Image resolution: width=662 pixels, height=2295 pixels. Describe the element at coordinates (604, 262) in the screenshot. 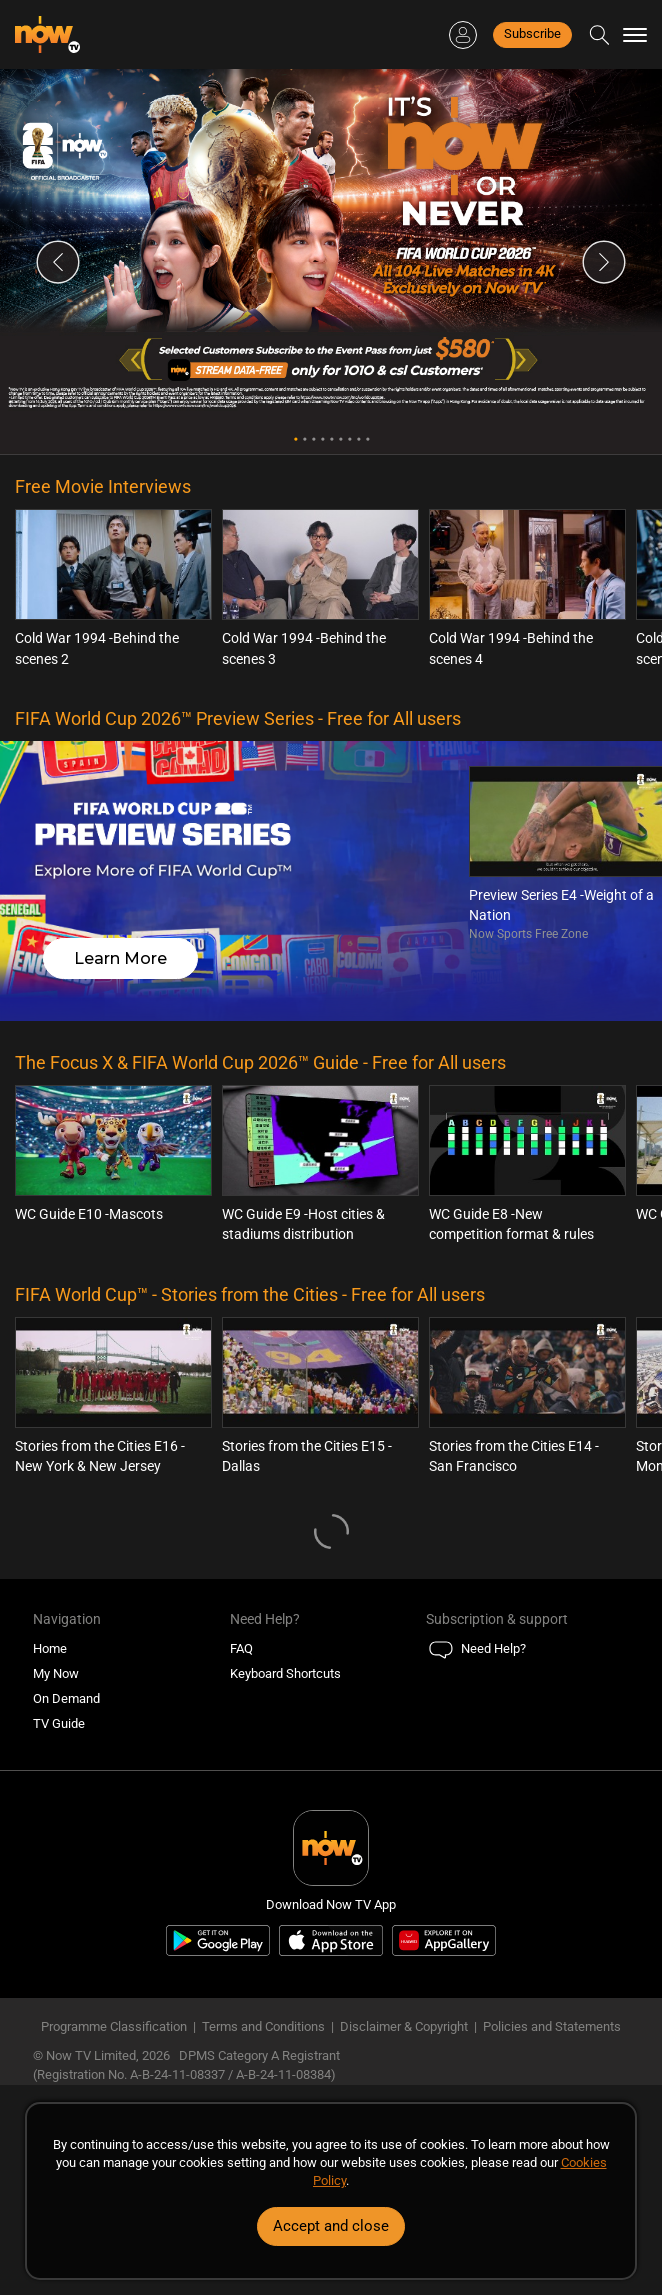

I see `Next` at that location.